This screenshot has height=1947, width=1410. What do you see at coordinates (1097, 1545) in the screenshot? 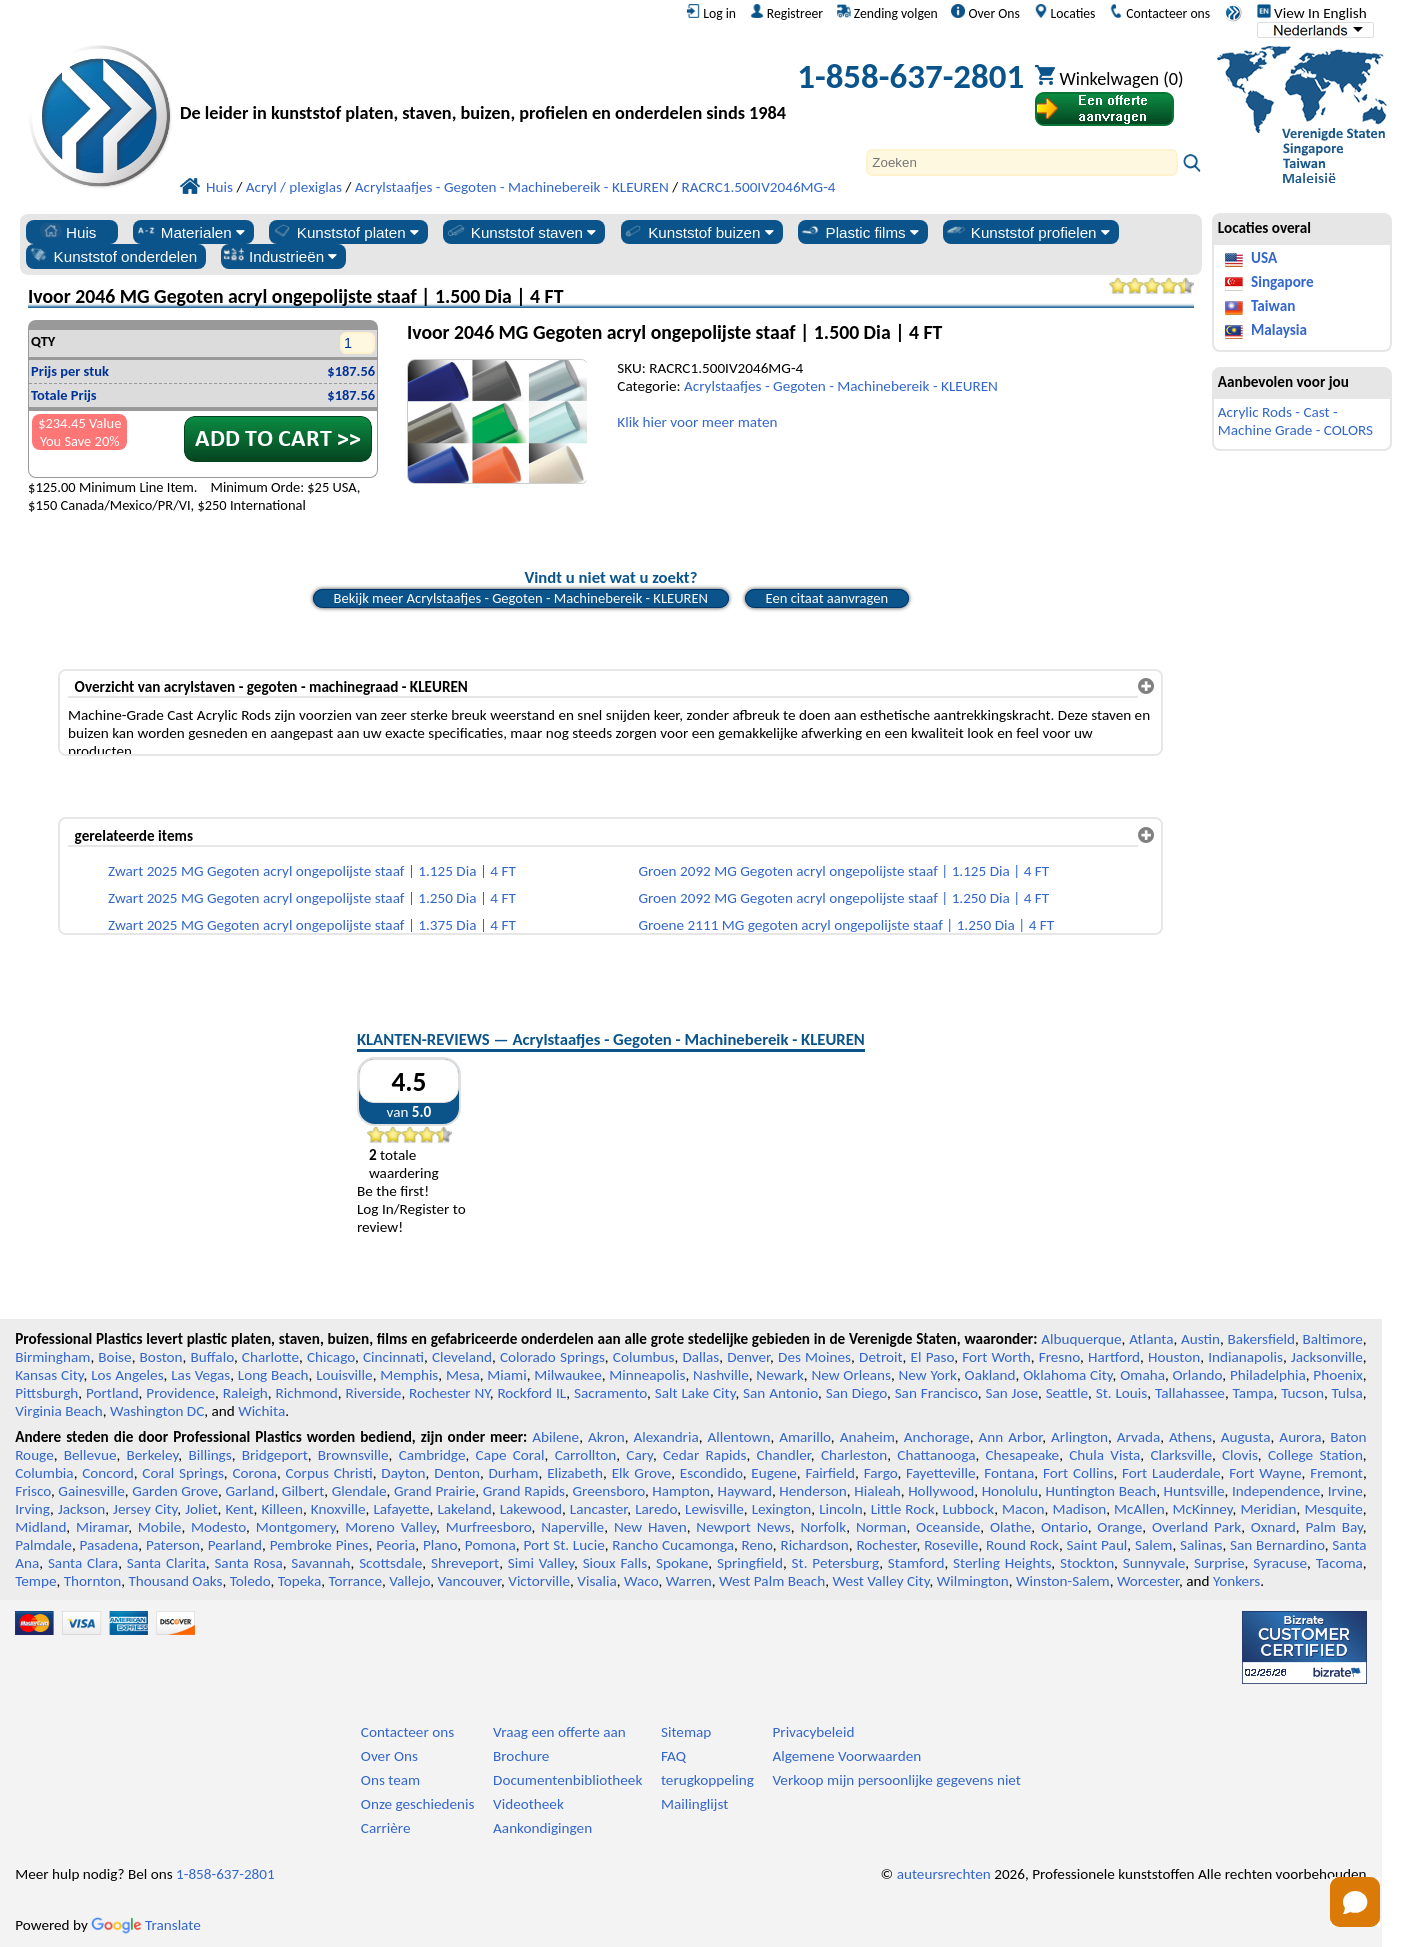
I see `Saint Paul` at bounding box center [1097, 1545].